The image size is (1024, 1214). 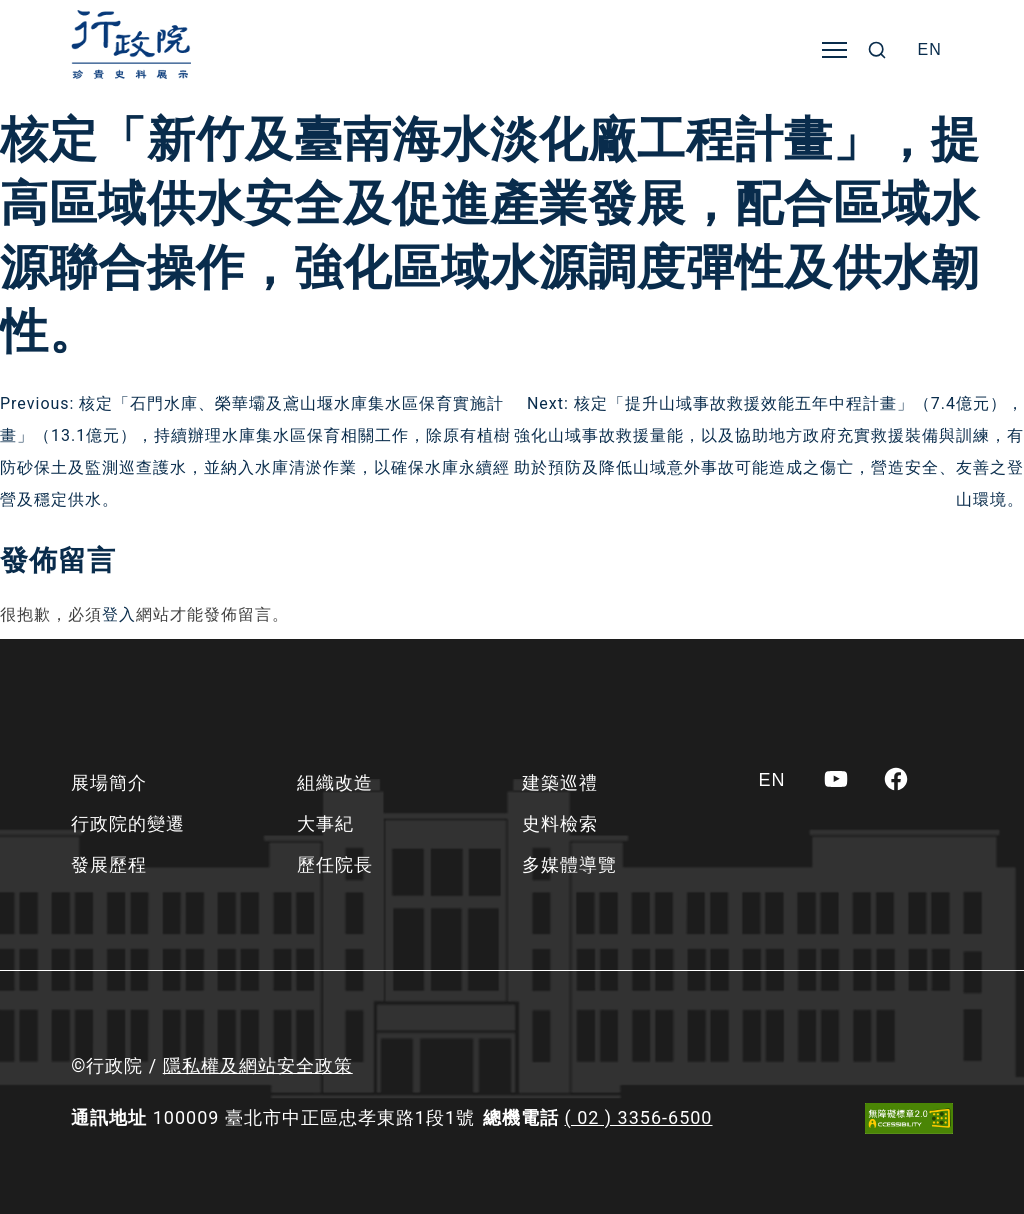 I want to click on ( 02 ) 3356-6500, so click(x=639, y=1117).